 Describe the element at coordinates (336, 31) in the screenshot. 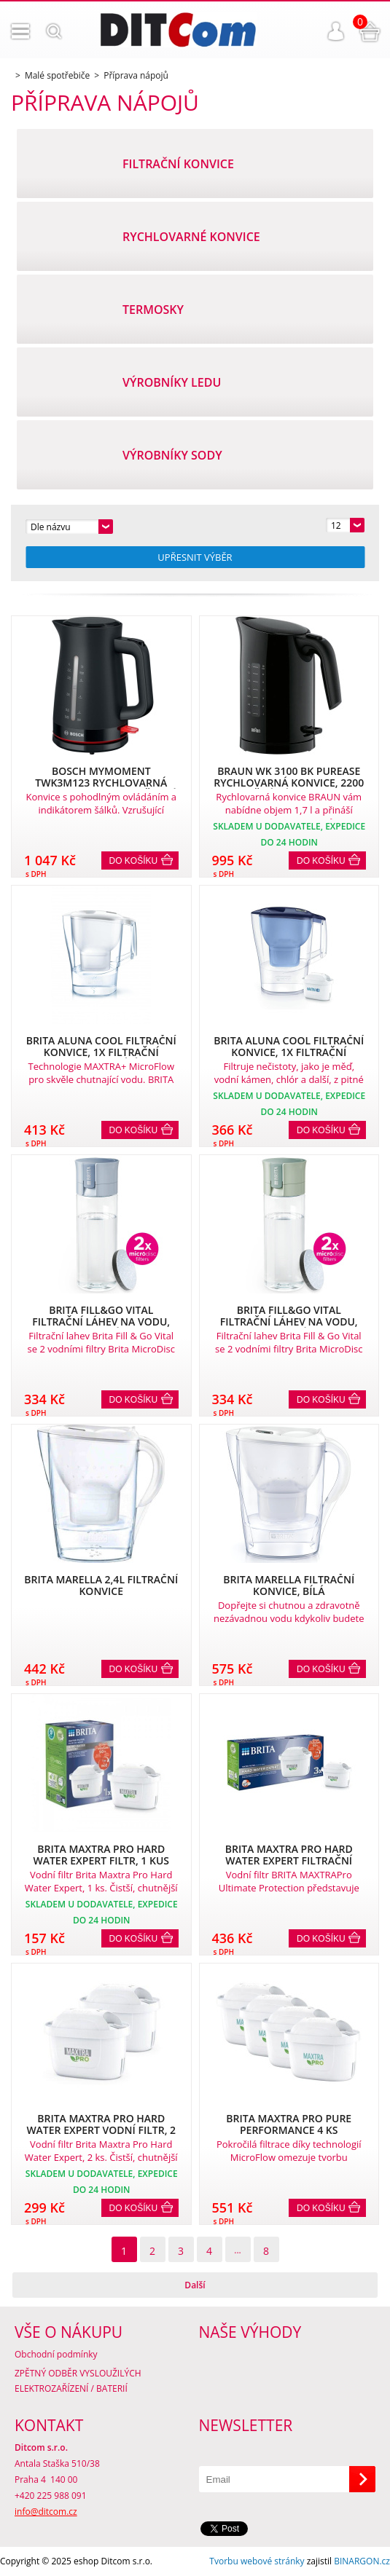

I see `Přihlášení` at that location.